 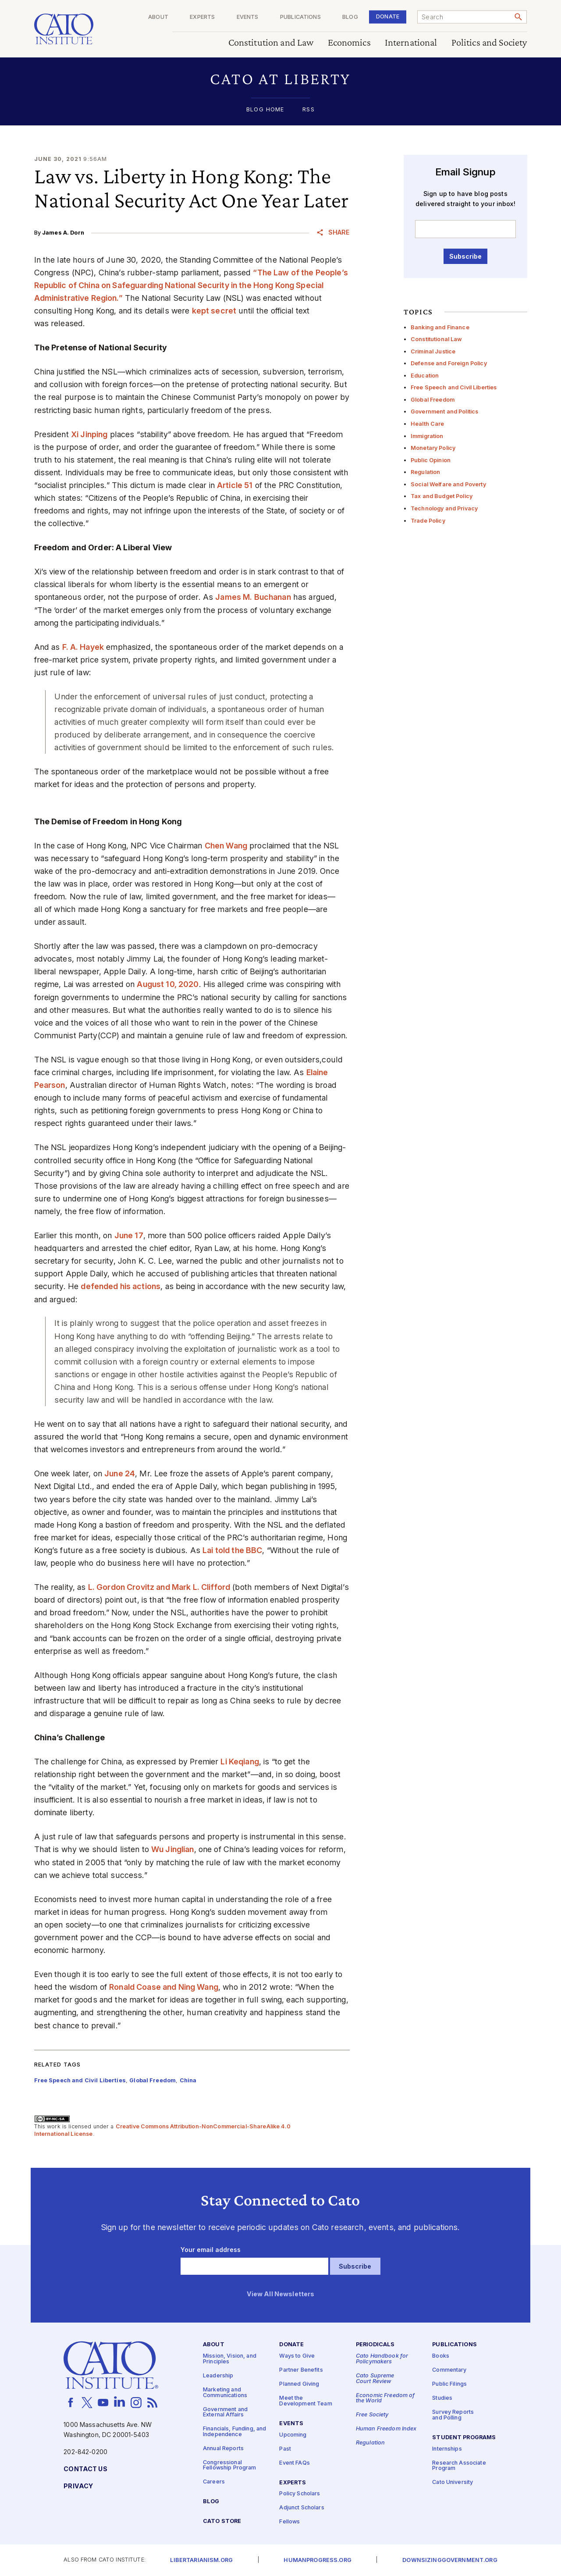 What do you see at coordinates (229, 2359) in the screenshot?
I see `Mission, Vision, and Principles` at bounding box center [229, 2359].